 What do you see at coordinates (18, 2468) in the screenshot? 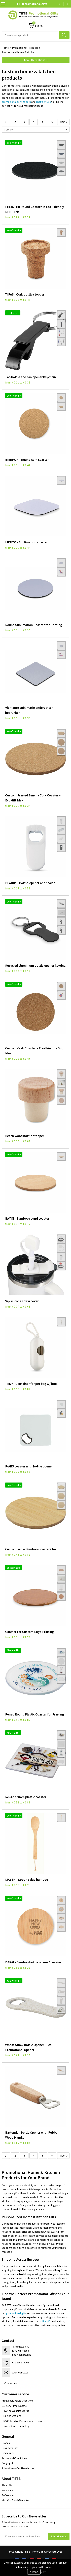
I see `Subscribe to Our Newsletter` at bounding box center [18, 2468].